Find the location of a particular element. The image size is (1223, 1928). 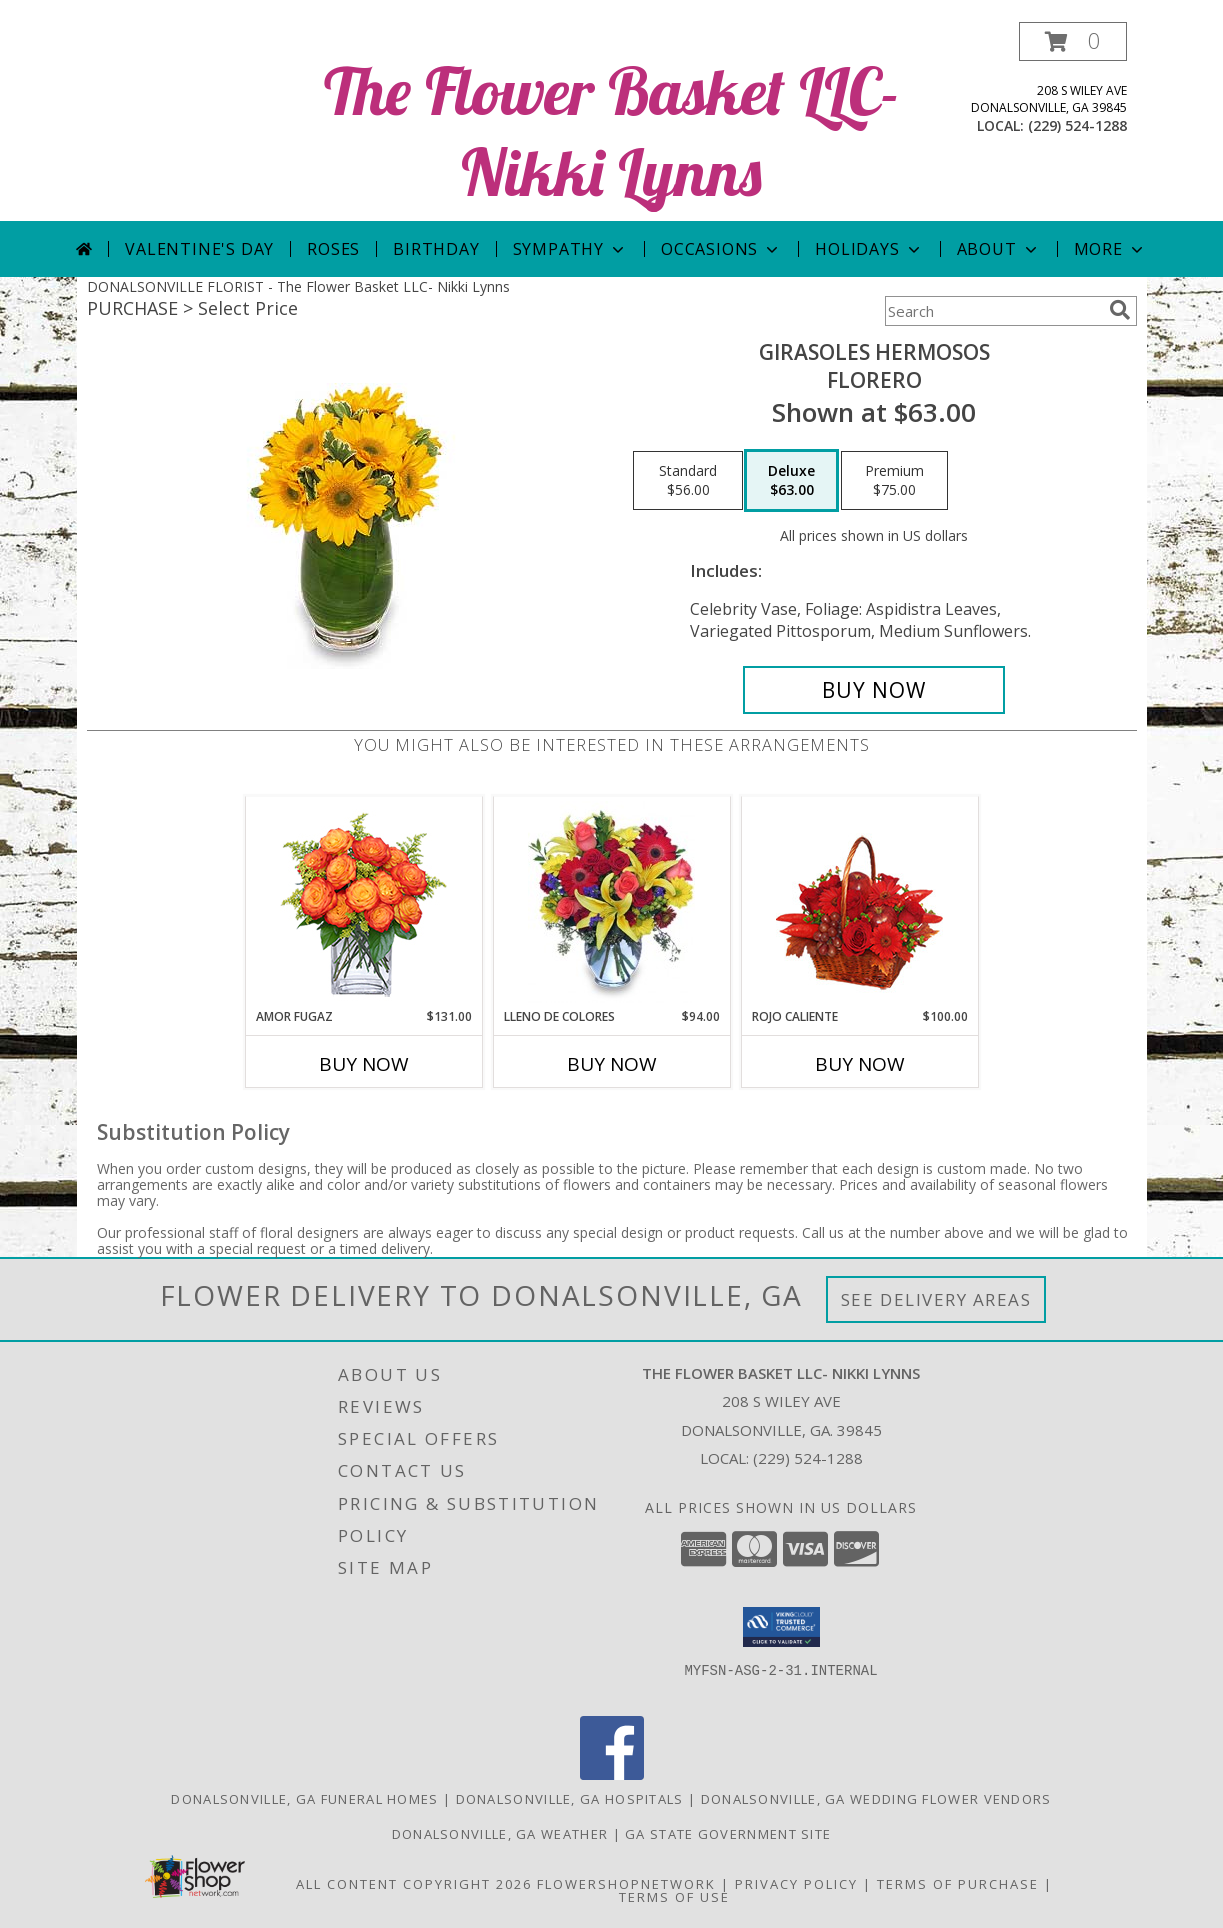

More is located at coordinates (1110, 249).